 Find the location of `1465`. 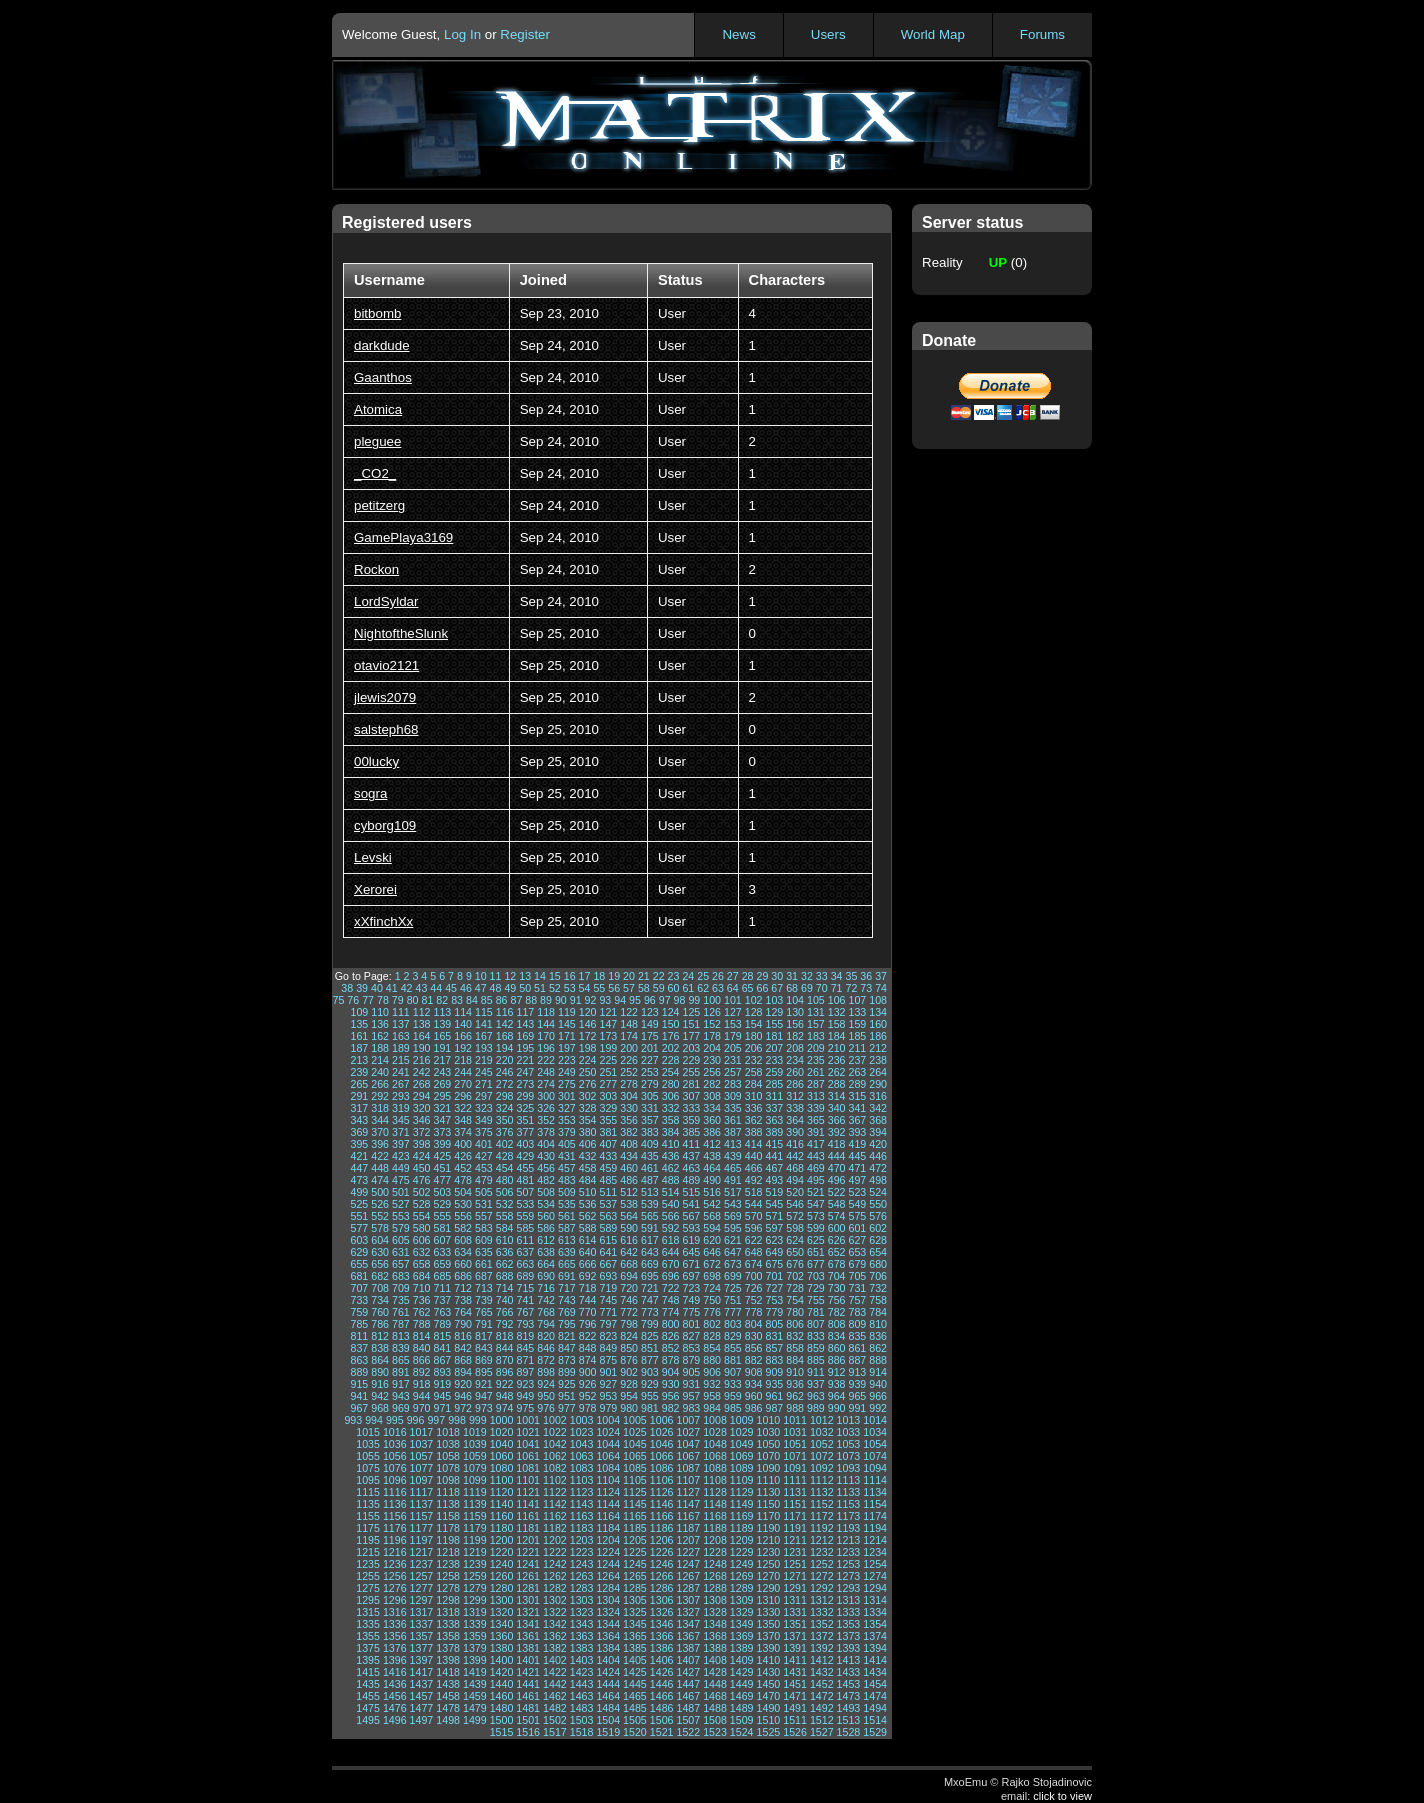

1465 is located at coordinates (635, 1696).